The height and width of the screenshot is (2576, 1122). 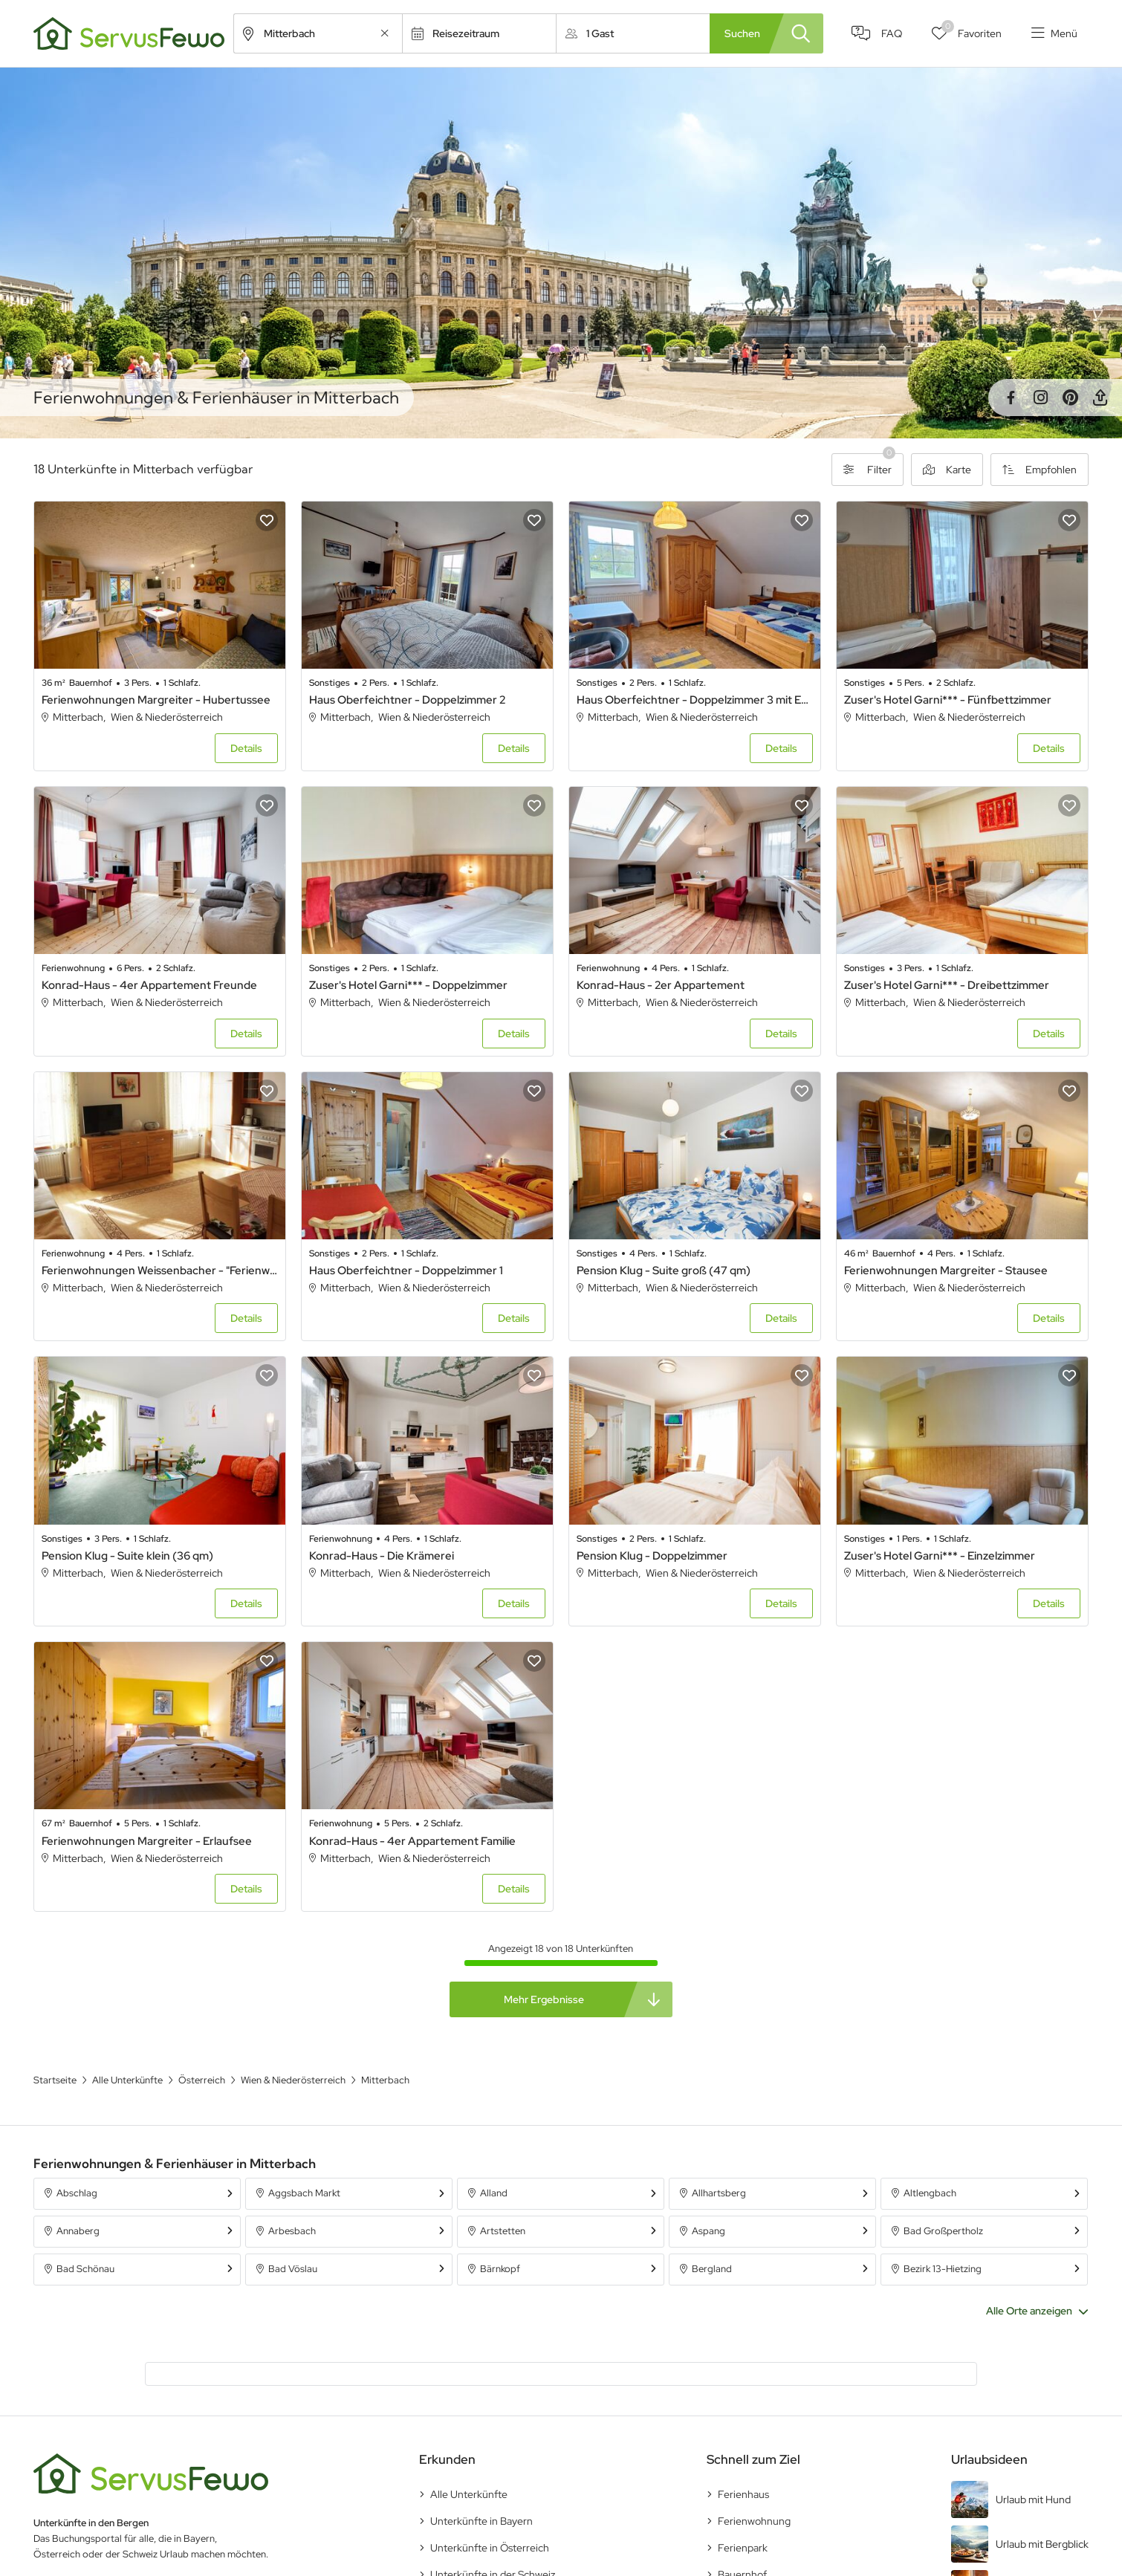 I want to click on Allhartsberg, so click(x=719, y=2193).